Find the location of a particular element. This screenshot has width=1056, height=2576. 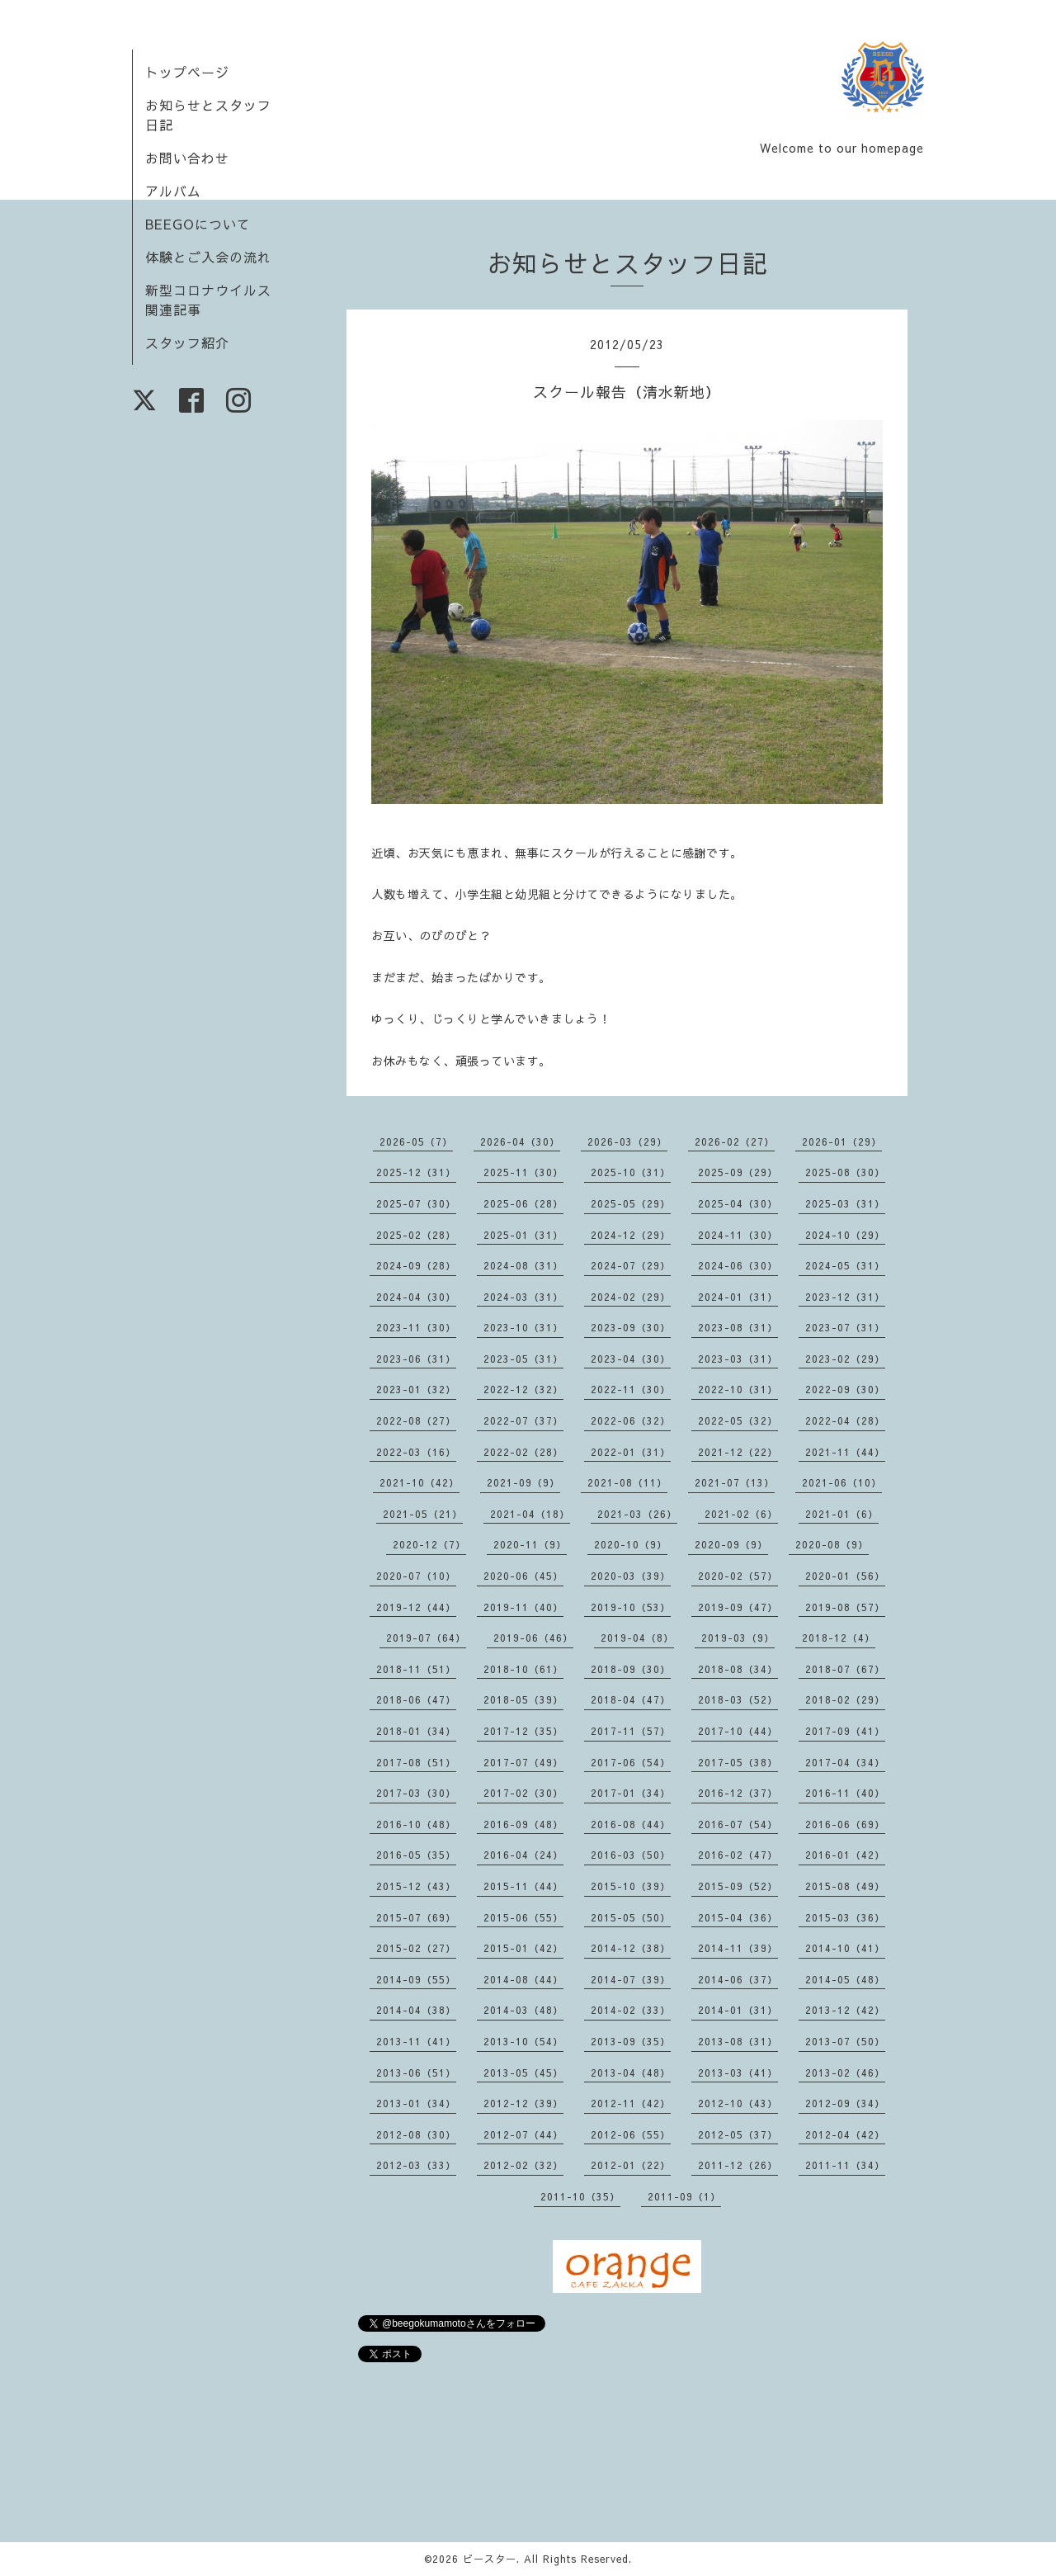

2018-09（30） is located at coordinates (631, 1669).